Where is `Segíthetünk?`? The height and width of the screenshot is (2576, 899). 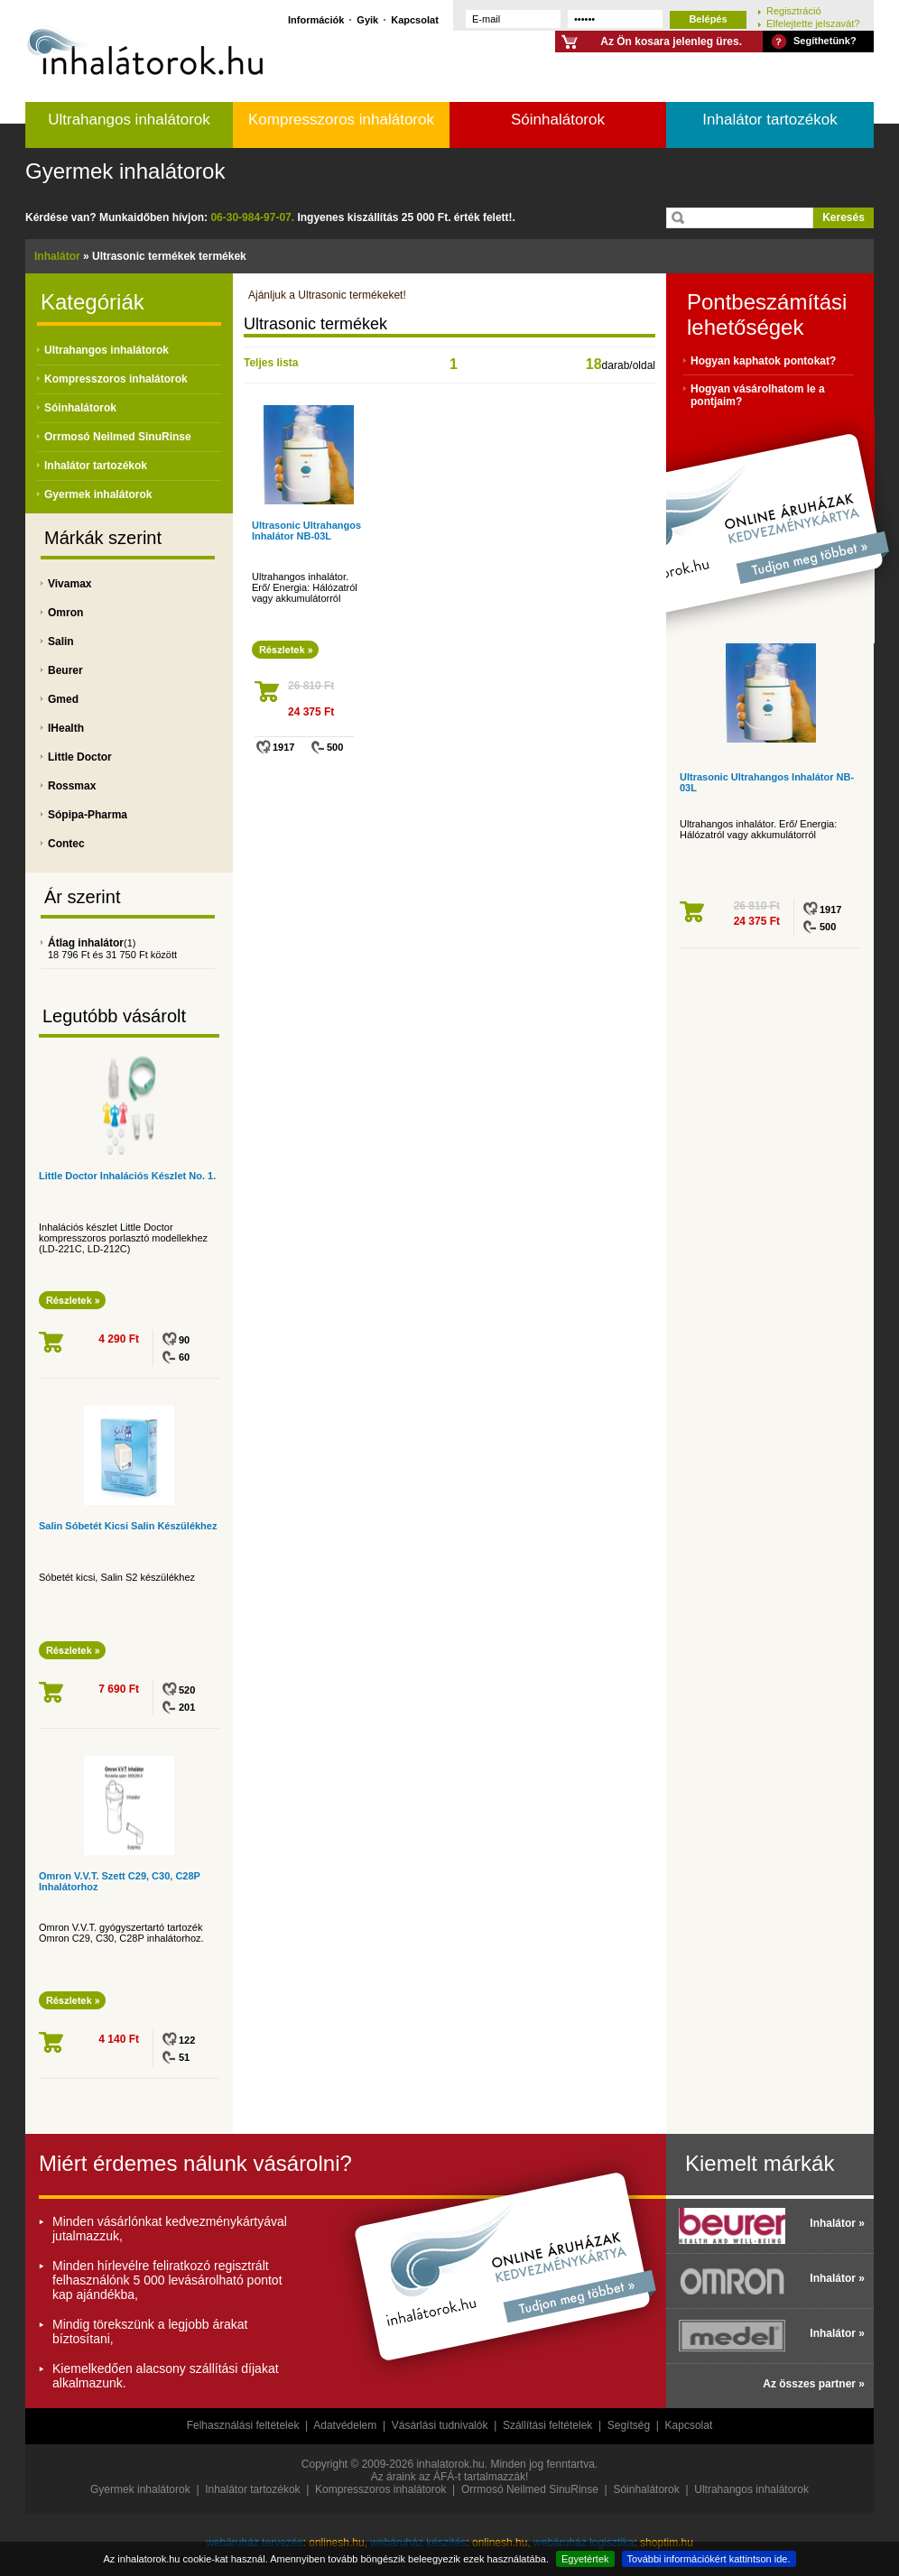 Segíthetünk? is located at coordinates (825, 40).